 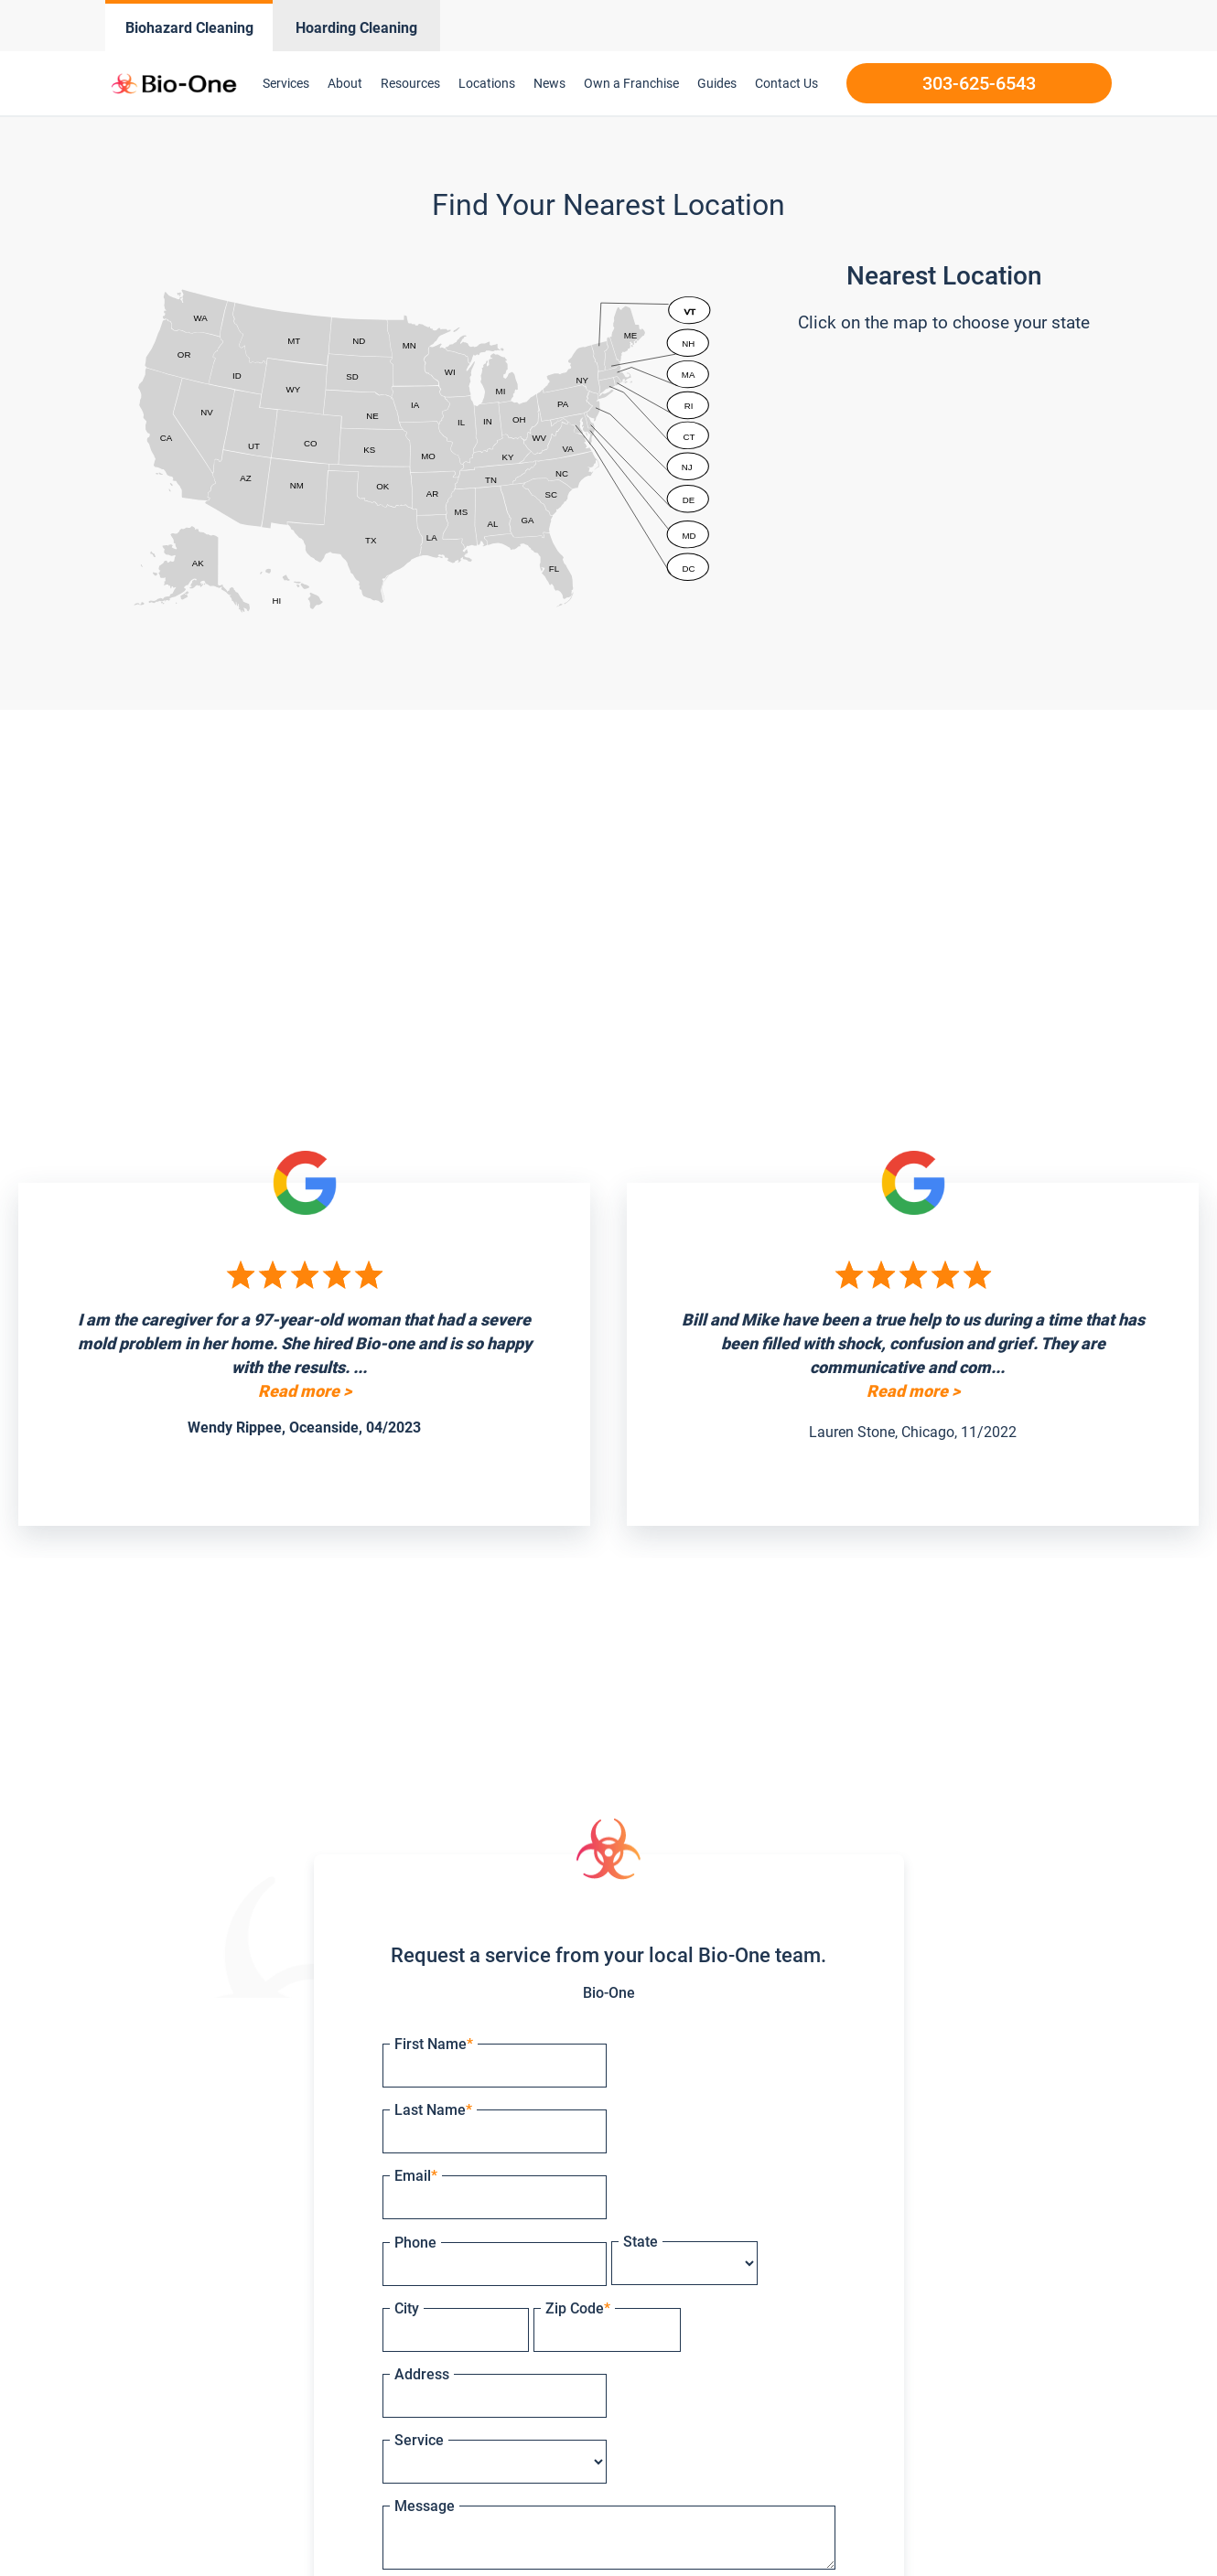 I want to click on Resources, so click(x=410, y=83).